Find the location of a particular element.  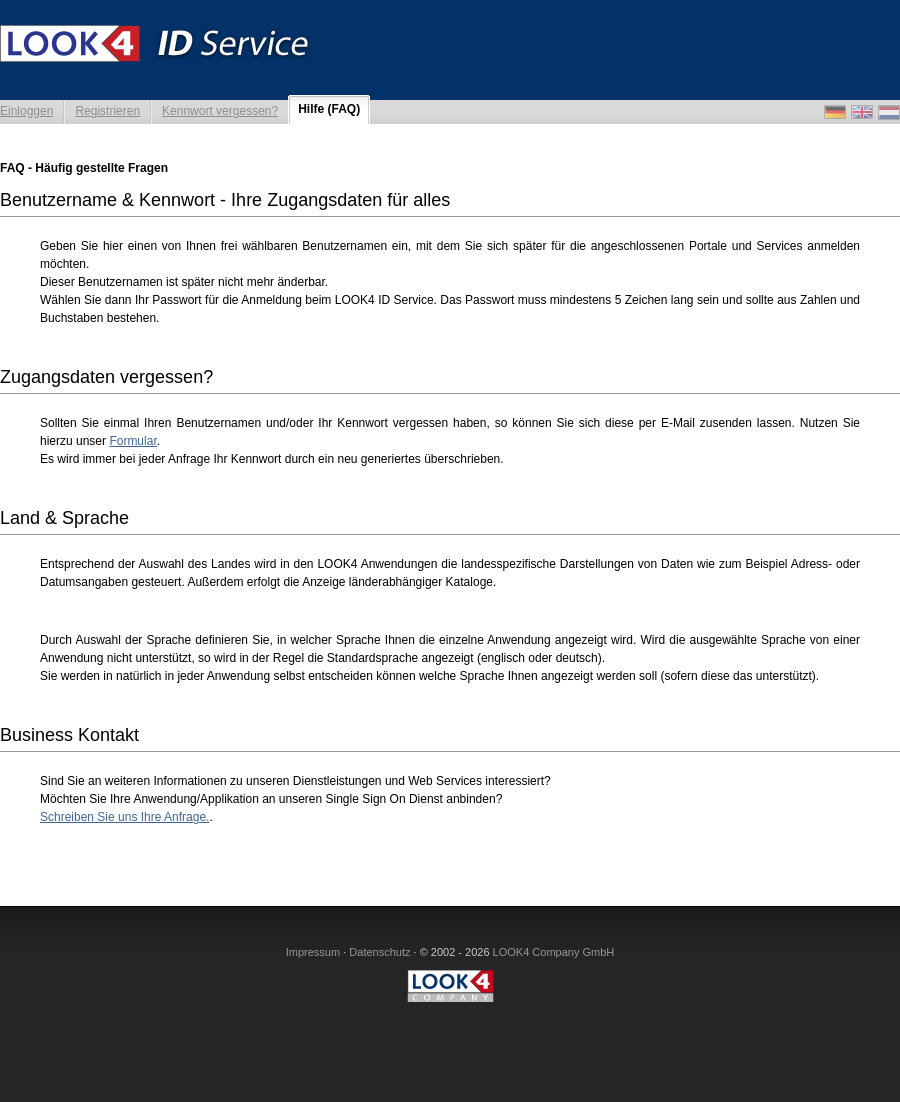

Einloggen is located at coordinates (26, 111).